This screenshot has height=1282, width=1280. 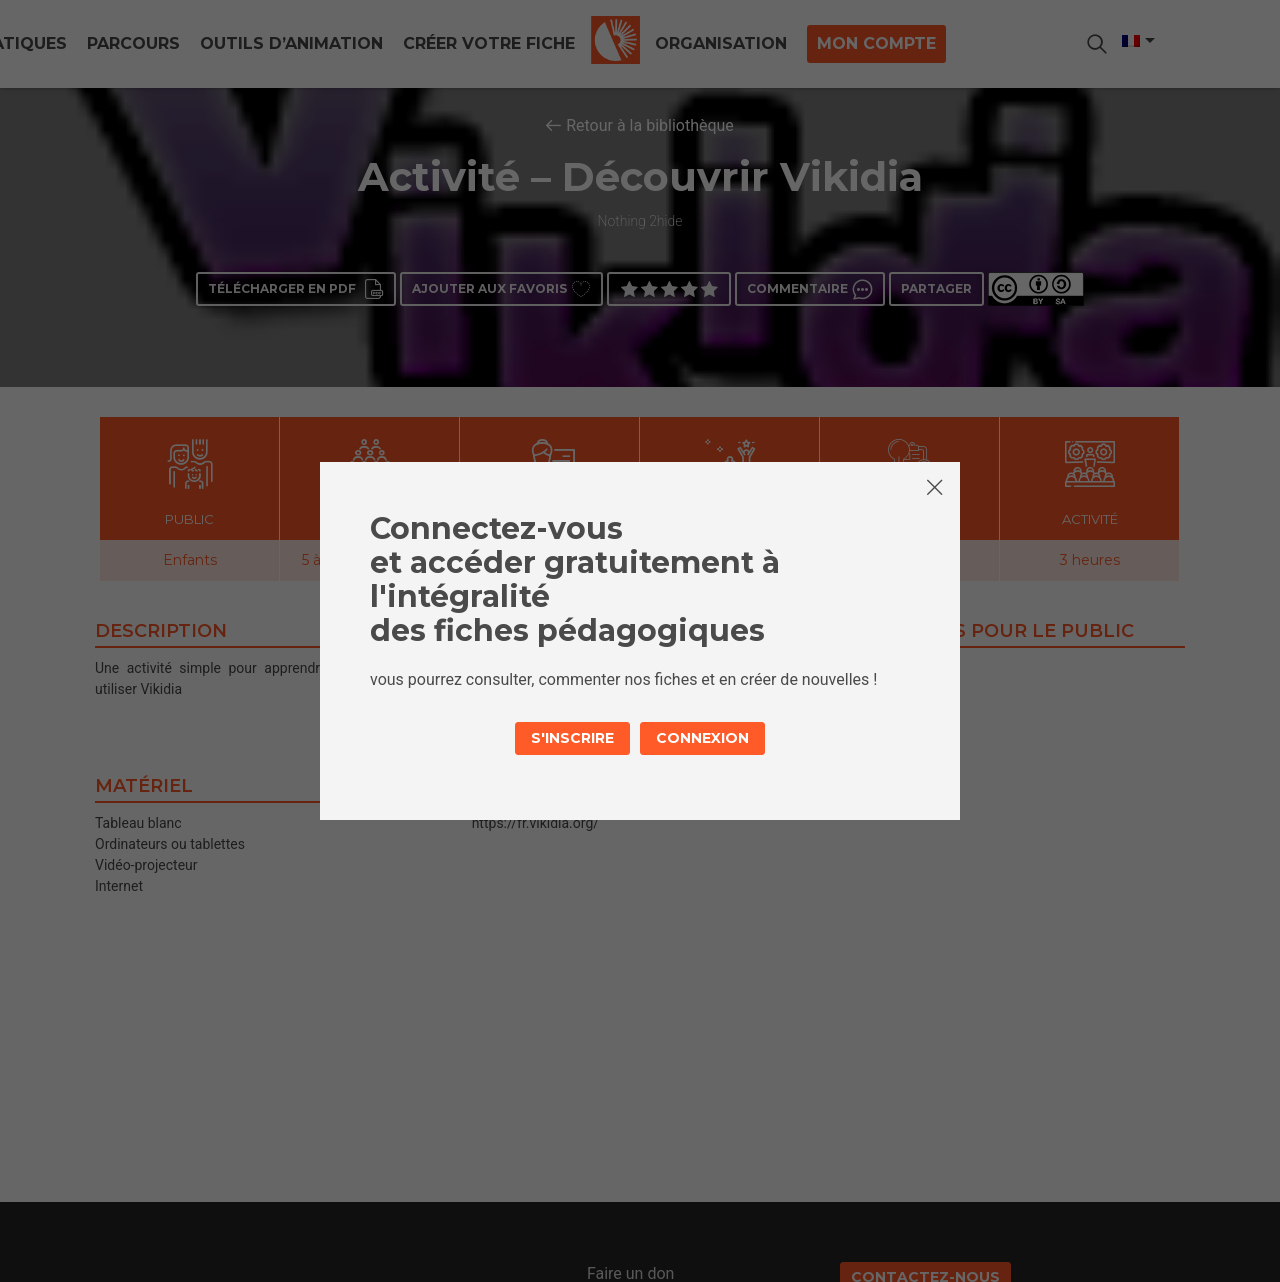 What do you see at coordinates (702, 738) in the screenshot?
I see `Connexion` at bounding box center [702, 738].